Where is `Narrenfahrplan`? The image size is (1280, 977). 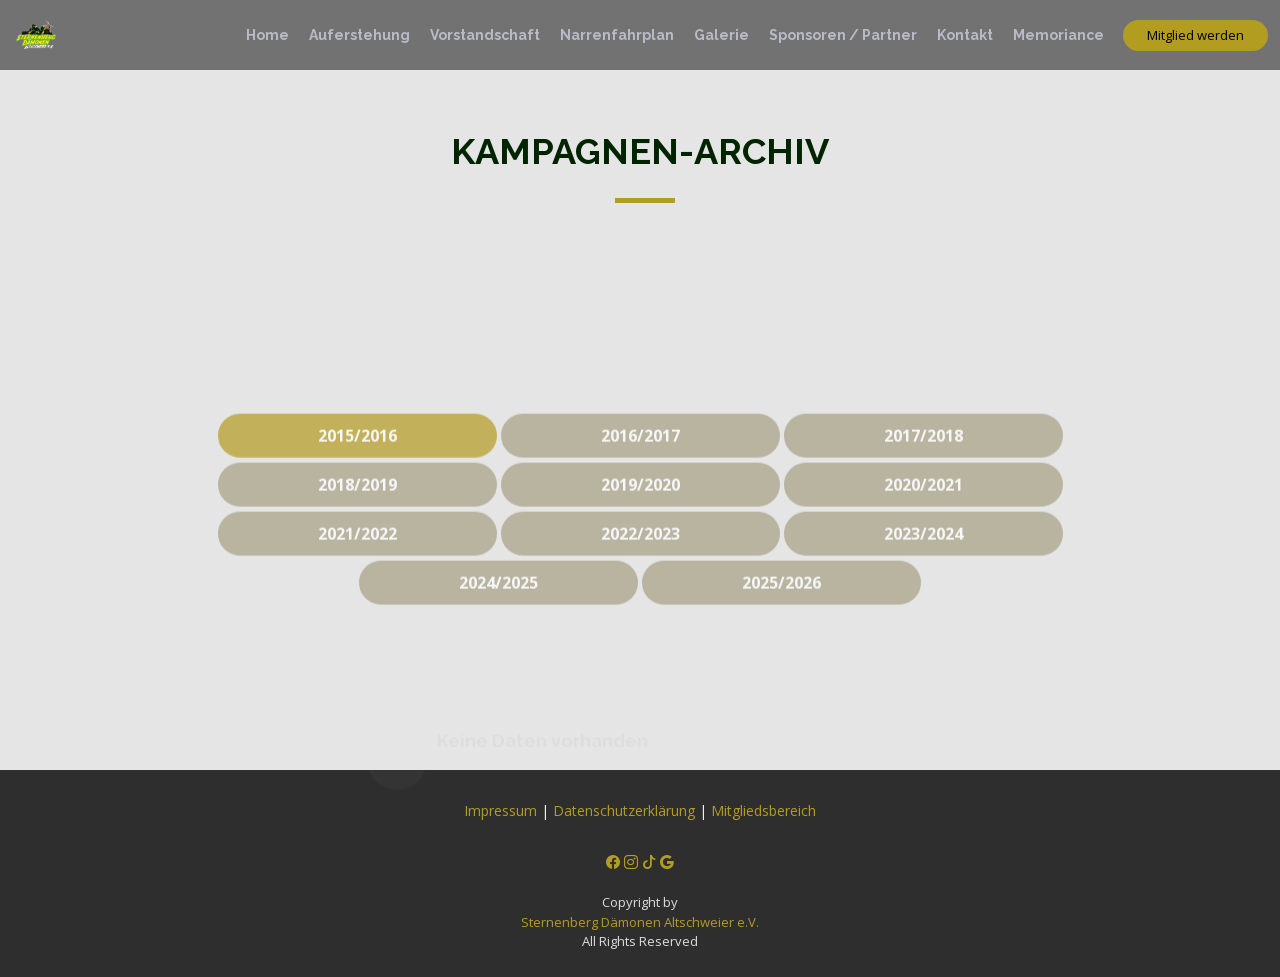 Narrenfahrplan is located at coordinates (617, 35).